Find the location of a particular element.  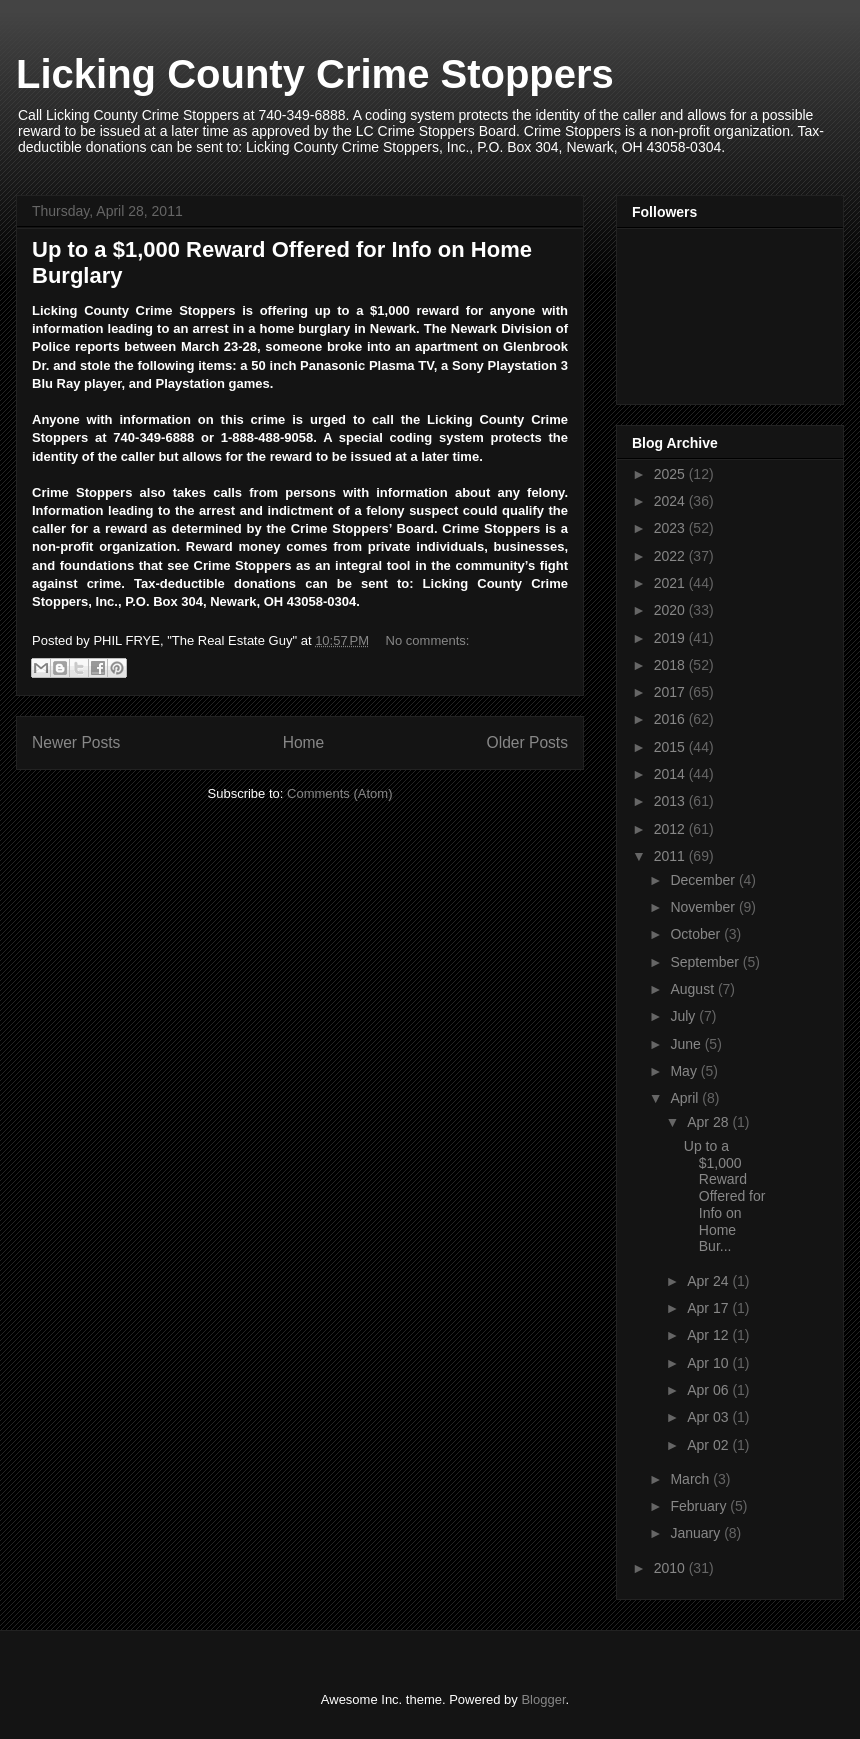

2025 is located at coordinates (671, 474).